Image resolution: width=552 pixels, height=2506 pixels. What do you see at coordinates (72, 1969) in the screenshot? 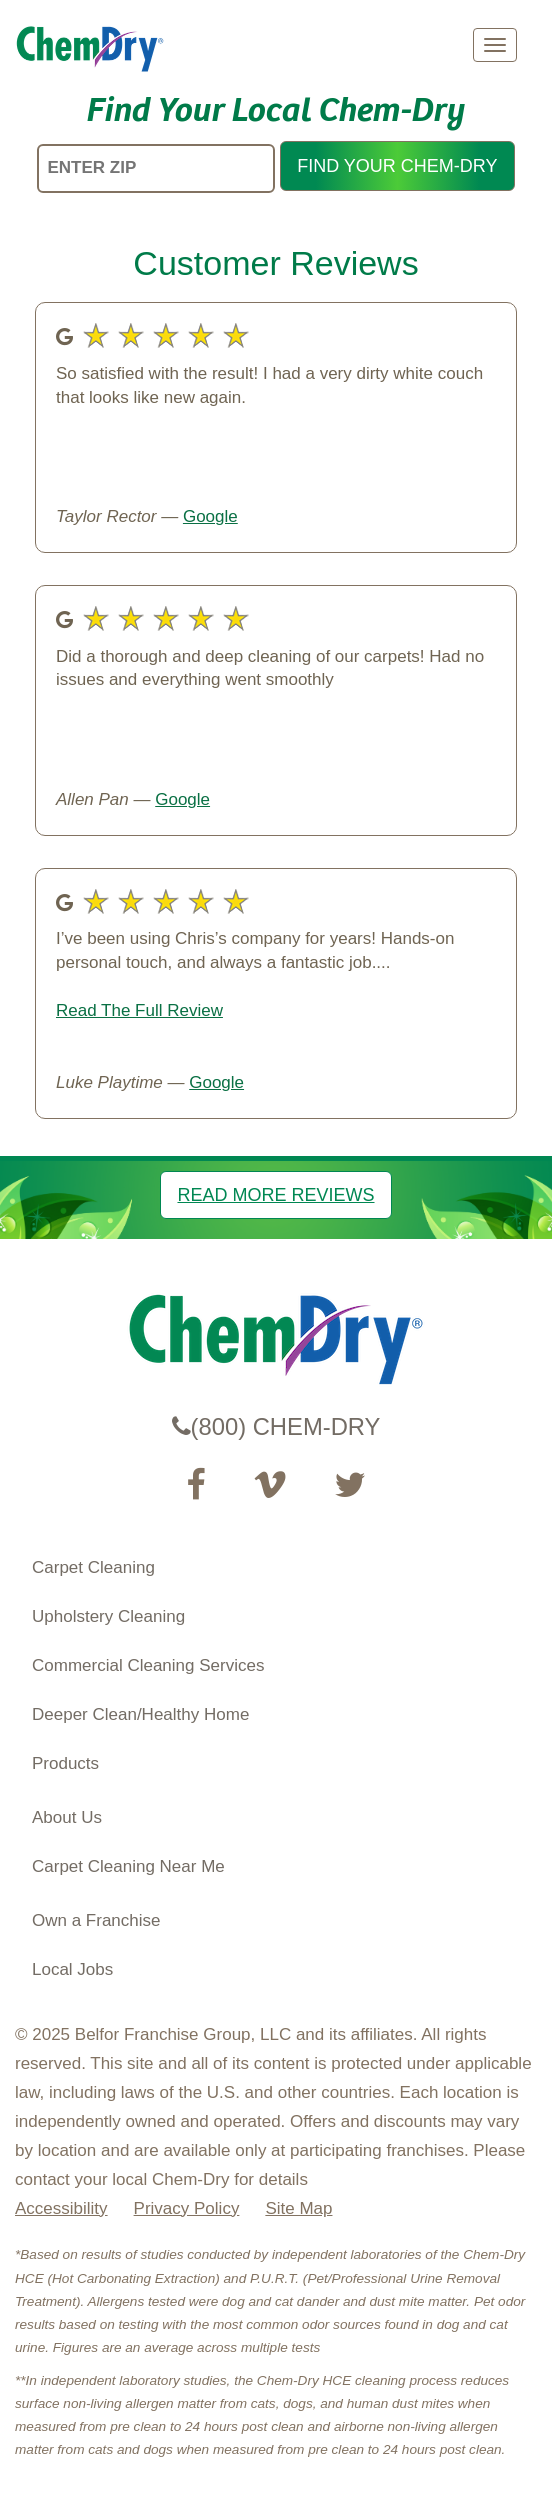
I see `Local Jobs` at bounding box center [72, 1969].